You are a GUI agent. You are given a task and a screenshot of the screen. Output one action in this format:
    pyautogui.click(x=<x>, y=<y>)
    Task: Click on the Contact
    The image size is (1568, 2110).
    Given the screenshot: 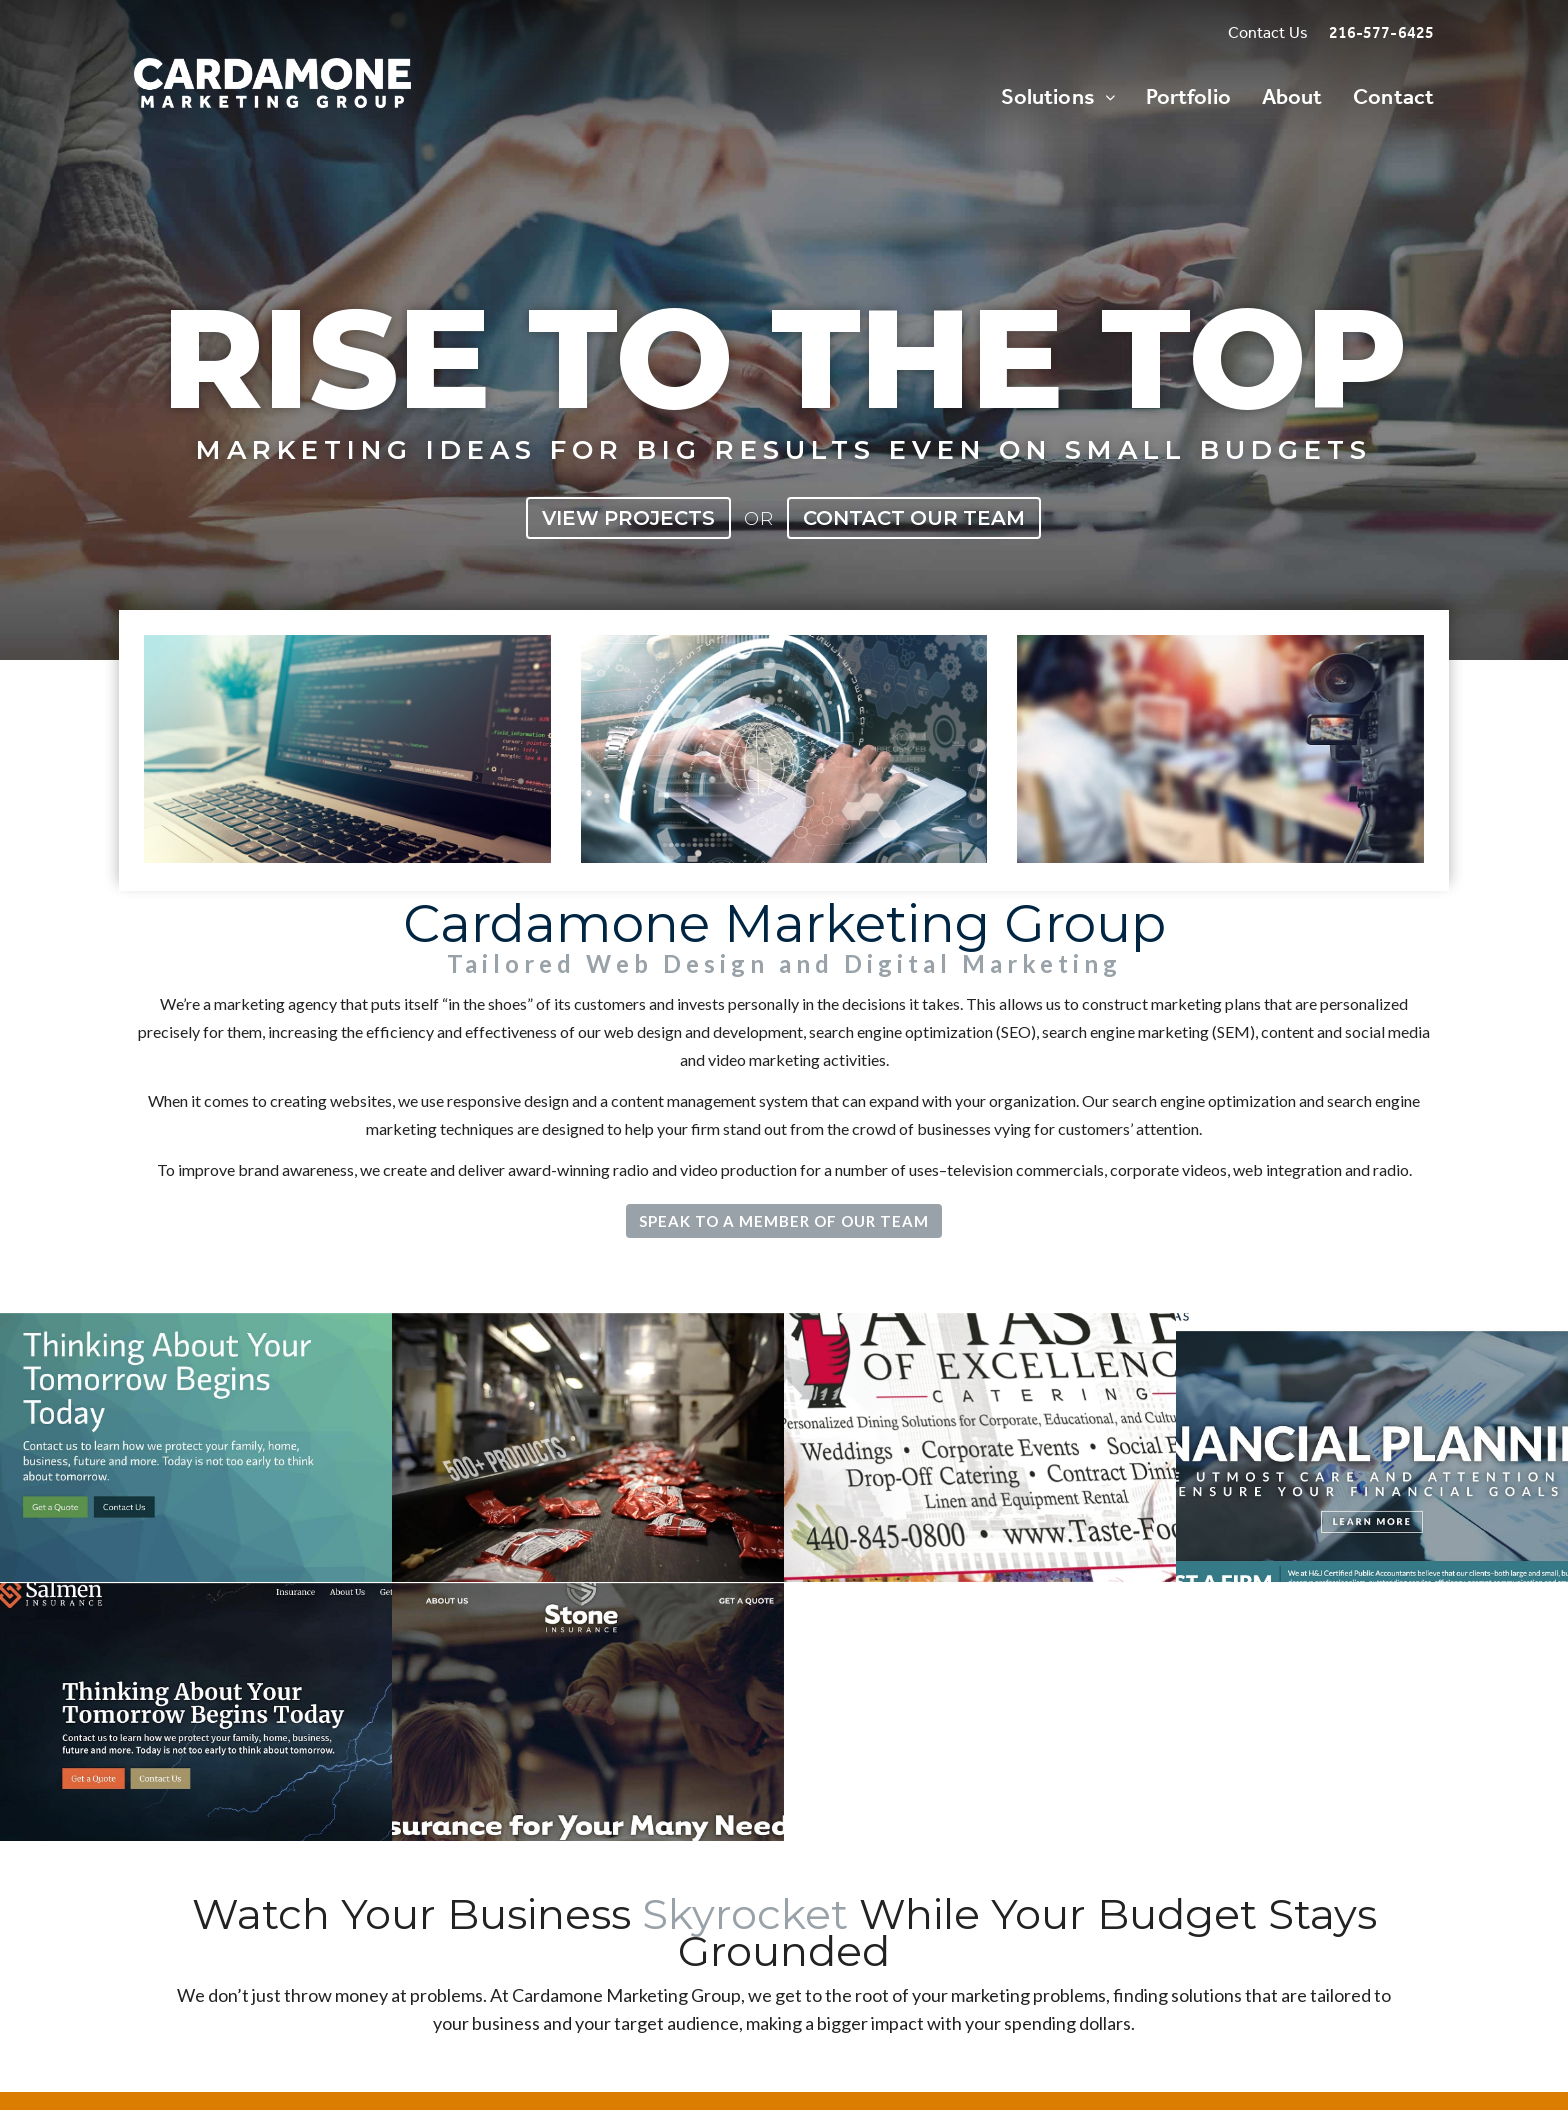 What is the action you would take?
    pyautogui.click(x=1393, y=97)
    